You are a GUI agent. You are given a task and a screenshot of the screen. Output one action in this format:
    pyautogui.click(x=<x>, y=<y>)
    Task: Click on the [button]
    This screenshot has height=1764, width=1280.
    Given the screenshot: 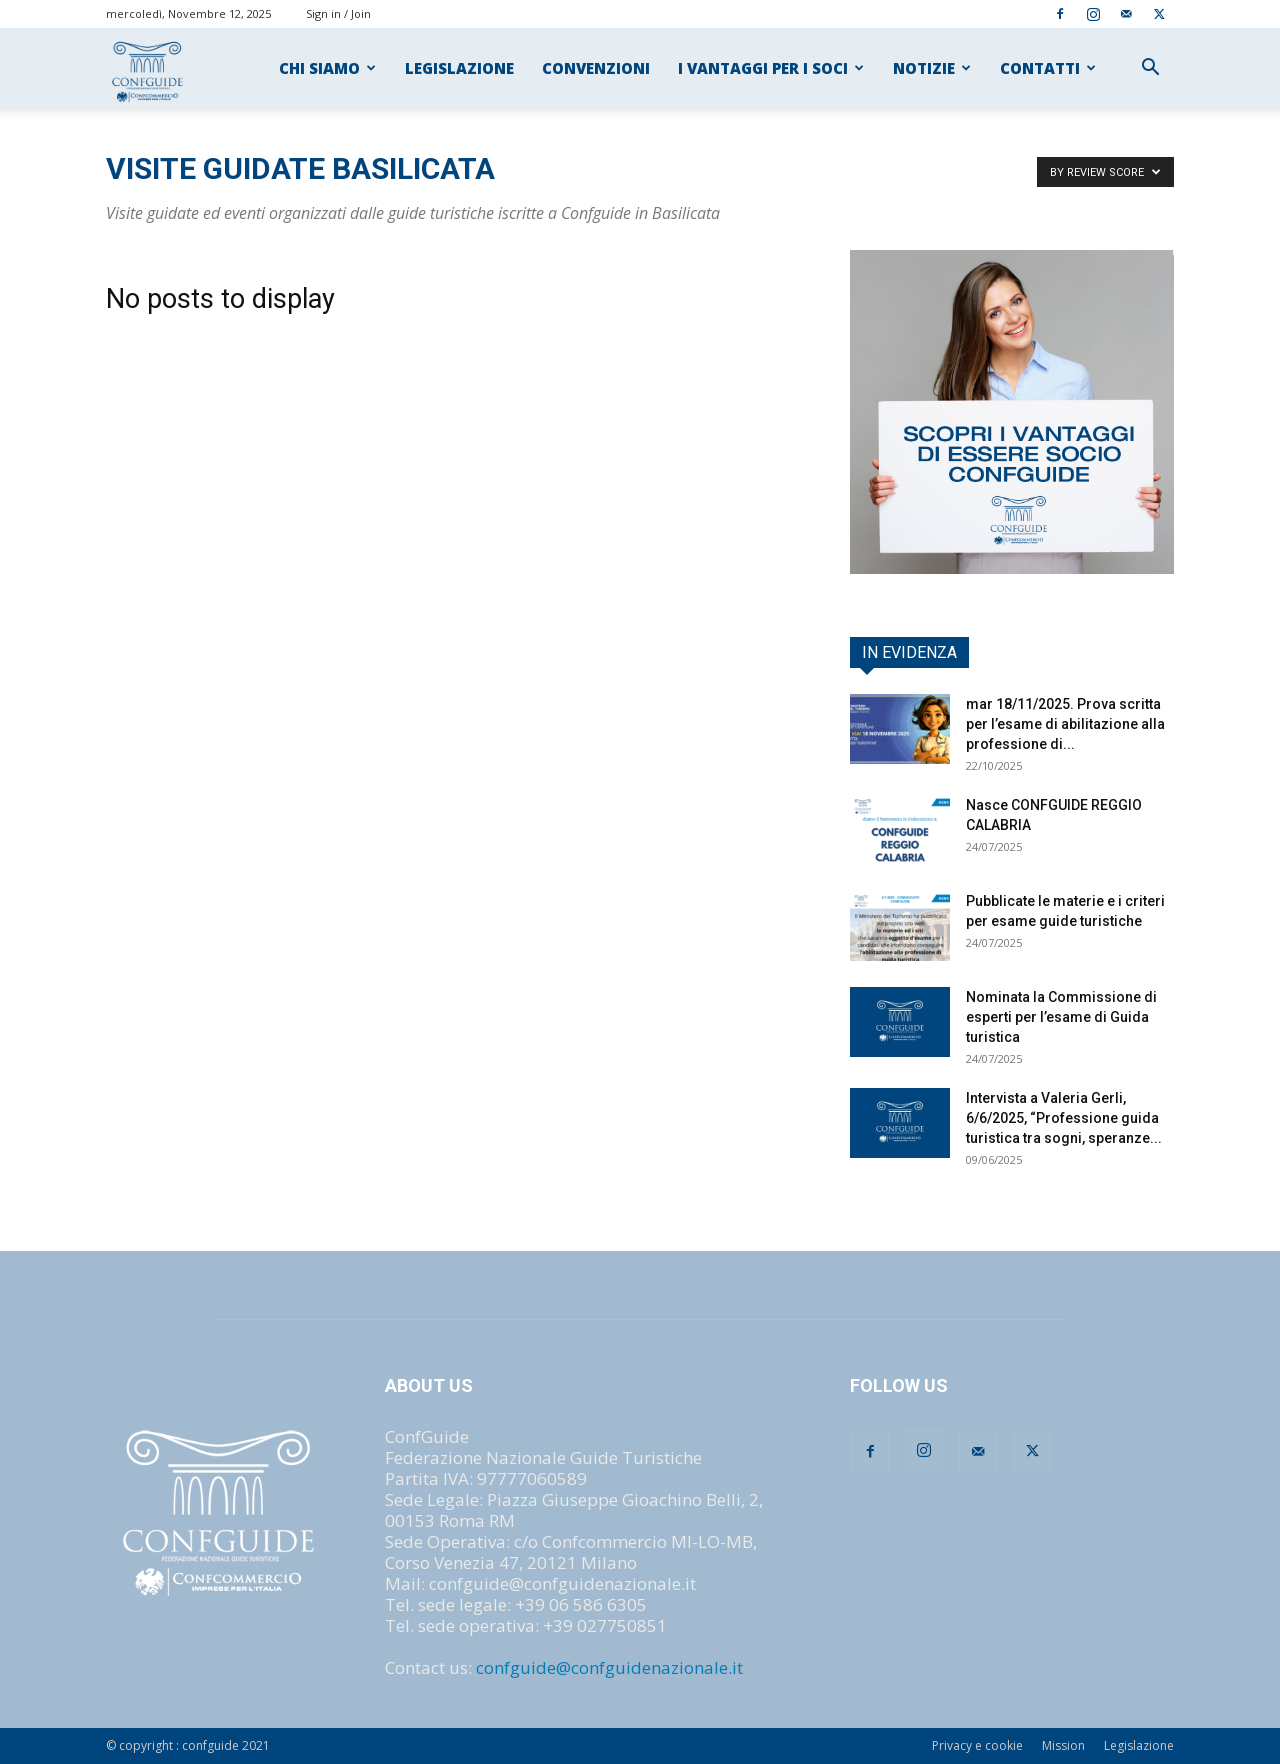 What is the action you would take?
    pyautogui.click(x=1150, y=68)
    